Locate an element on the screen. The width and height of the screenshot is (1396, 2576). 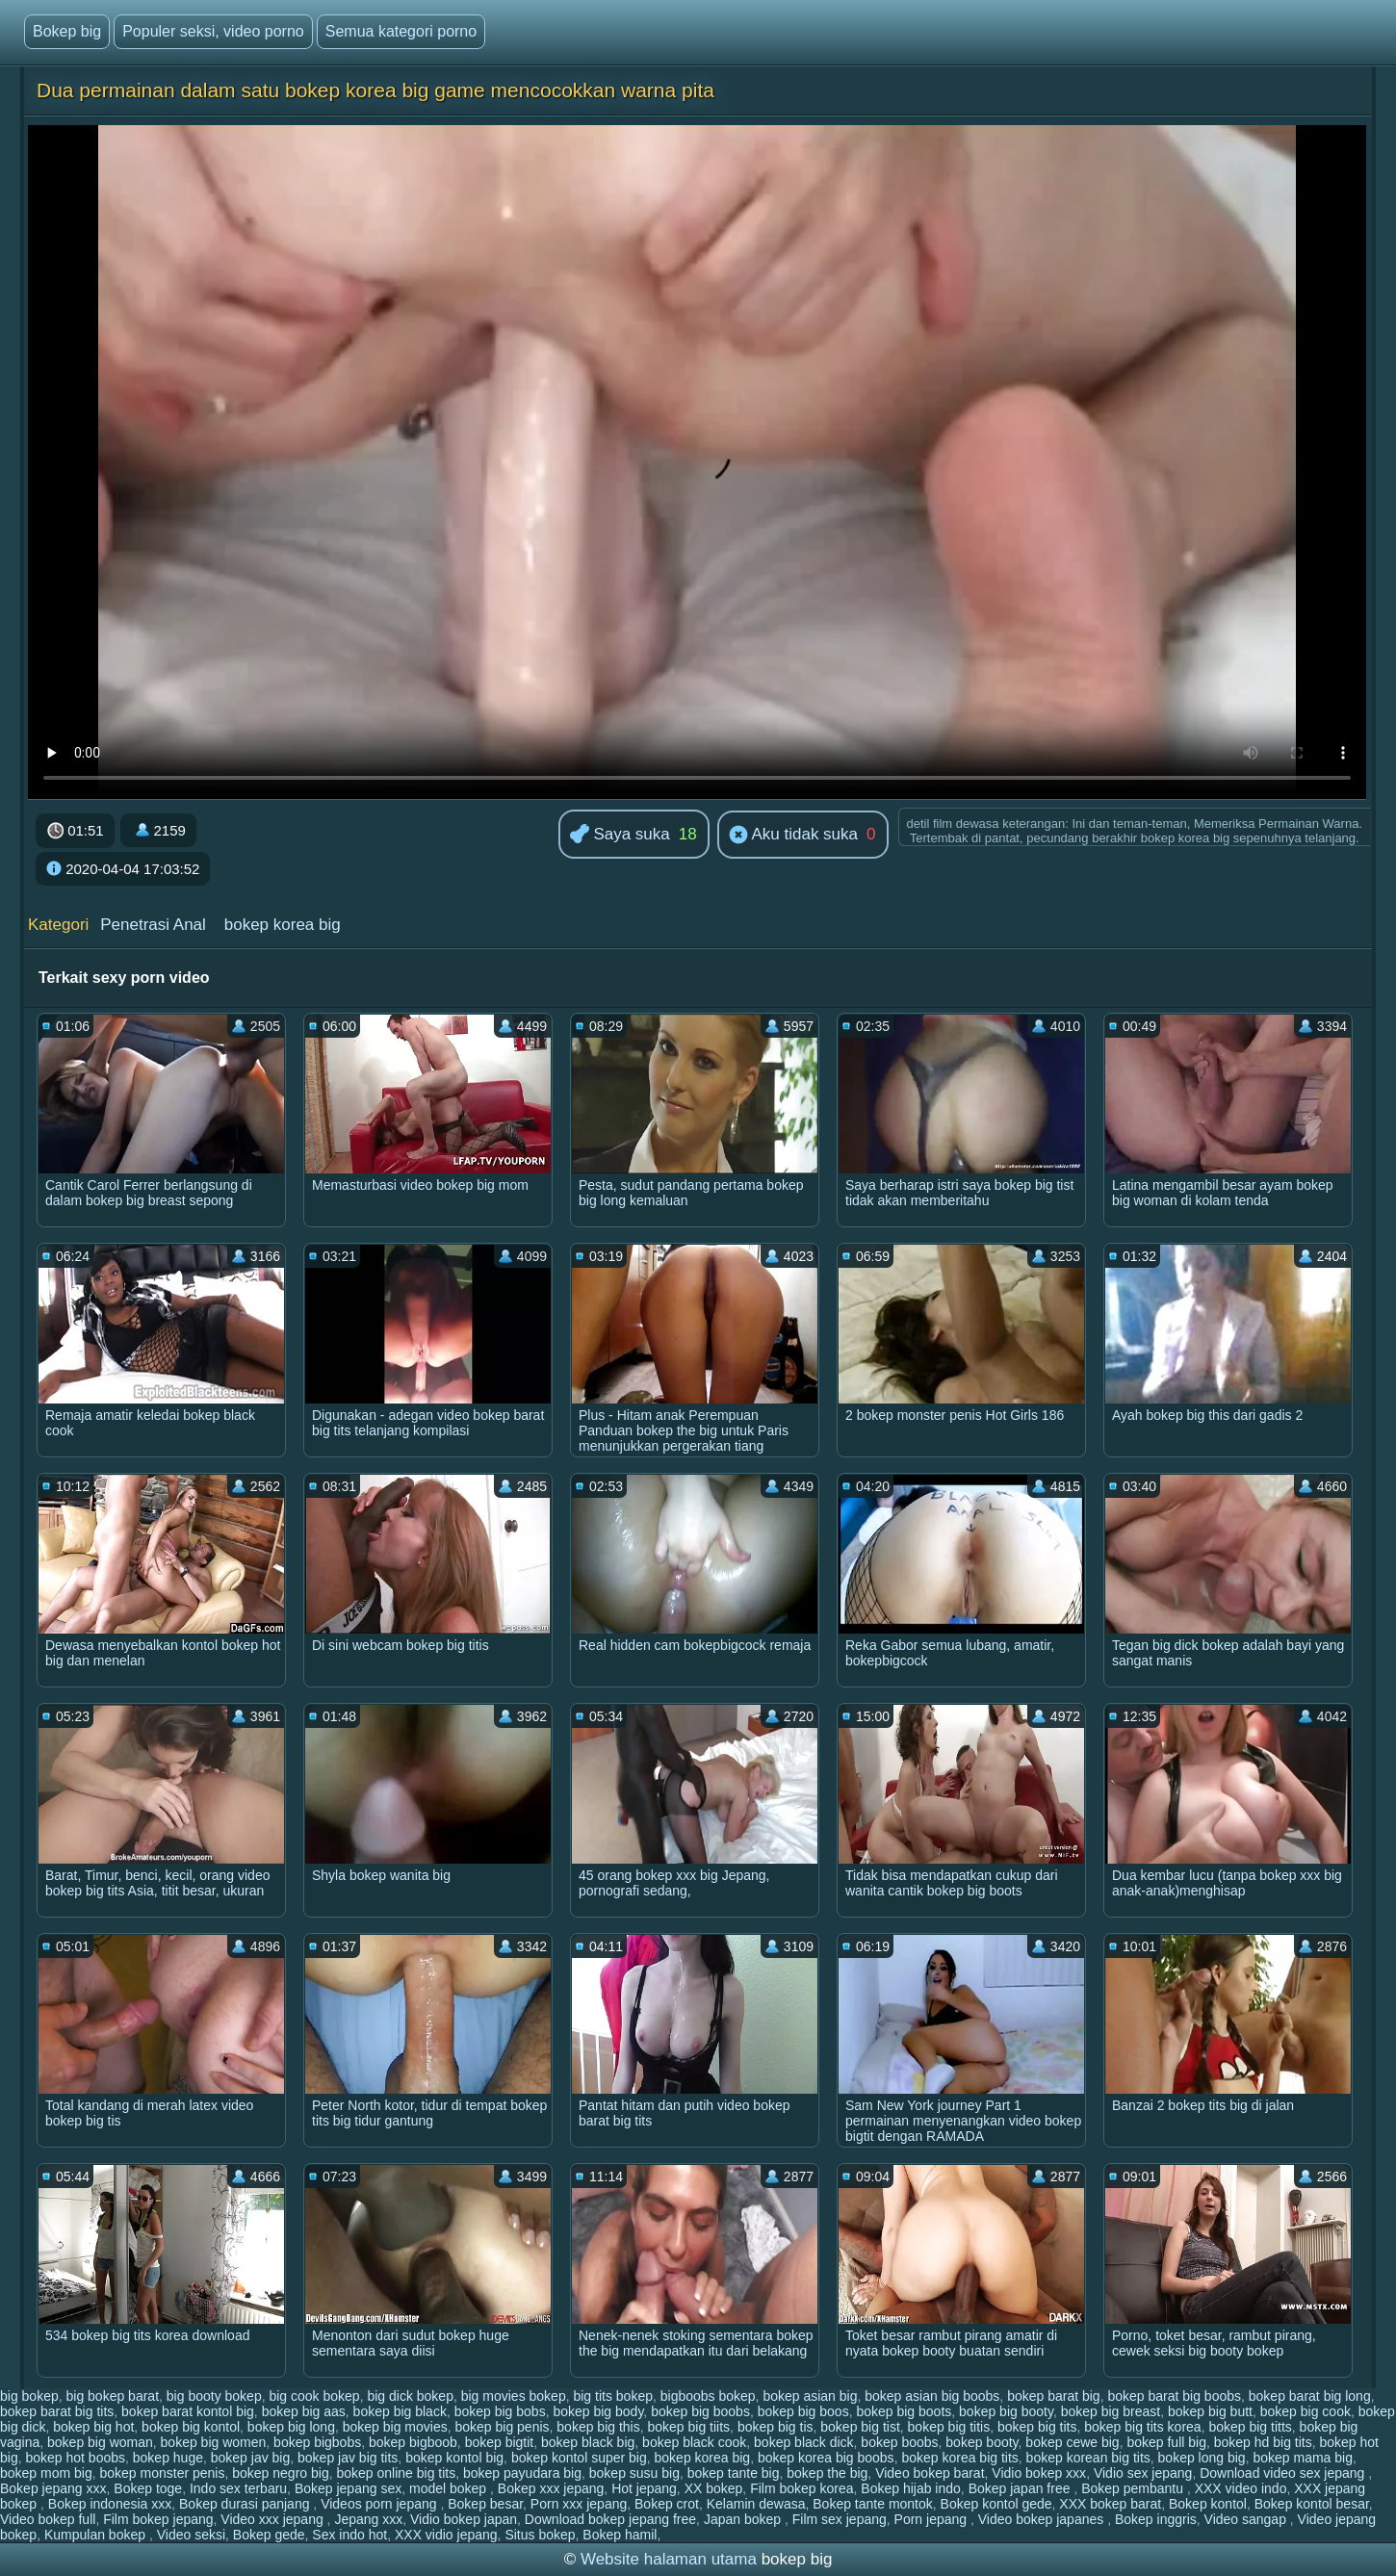
Bokep jepang xxx is located at coordinates (53, 2488).